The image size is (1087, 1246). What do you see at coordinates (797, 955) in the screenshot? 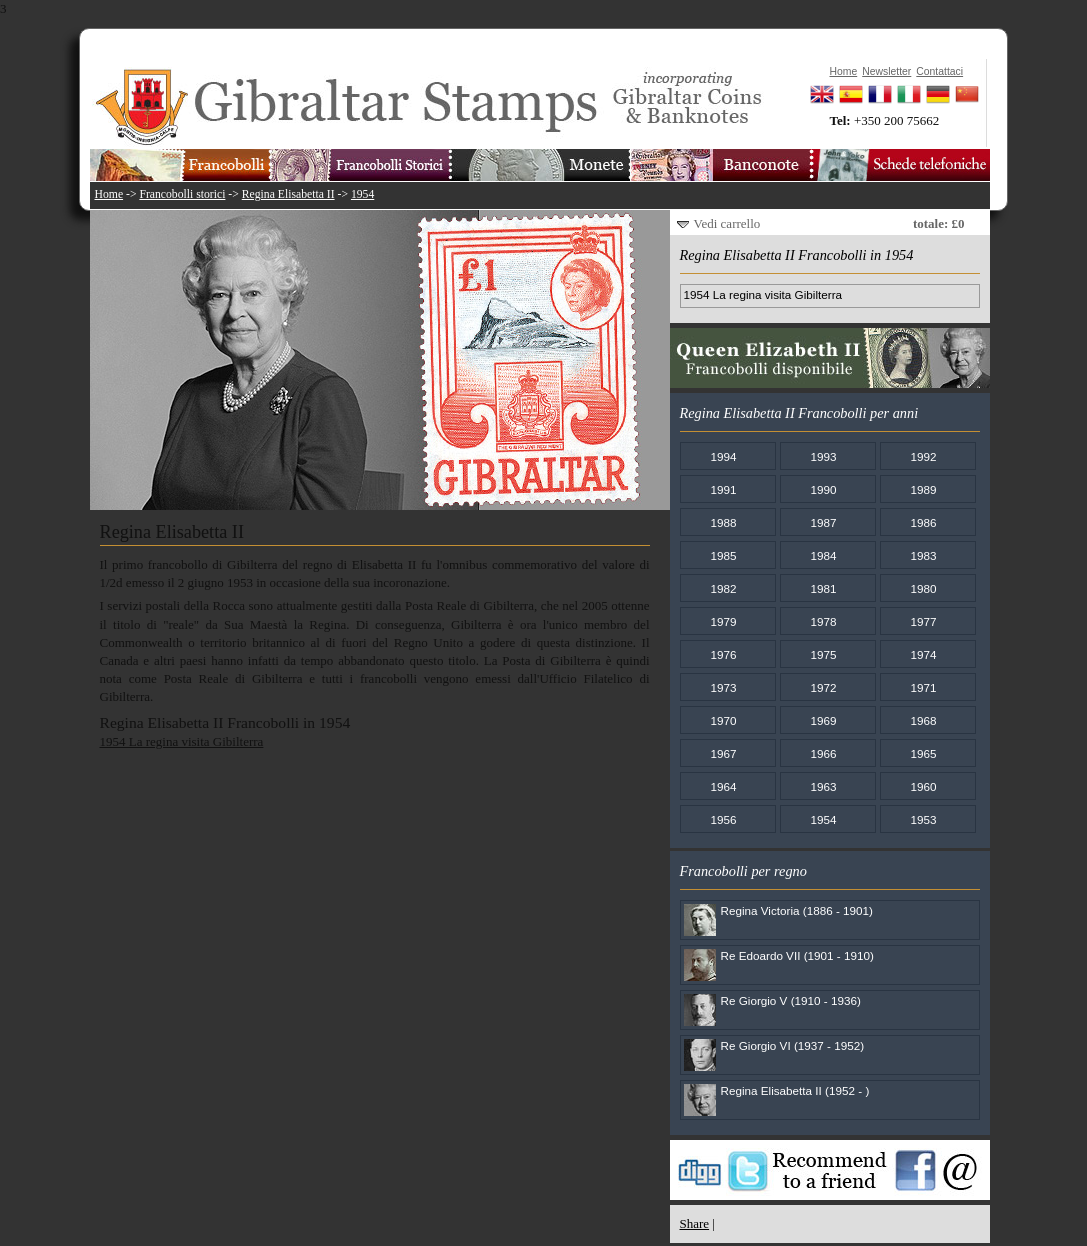
I see `Re Edoardo VII (1901 - 1910)` at bounding box center [797, 955].